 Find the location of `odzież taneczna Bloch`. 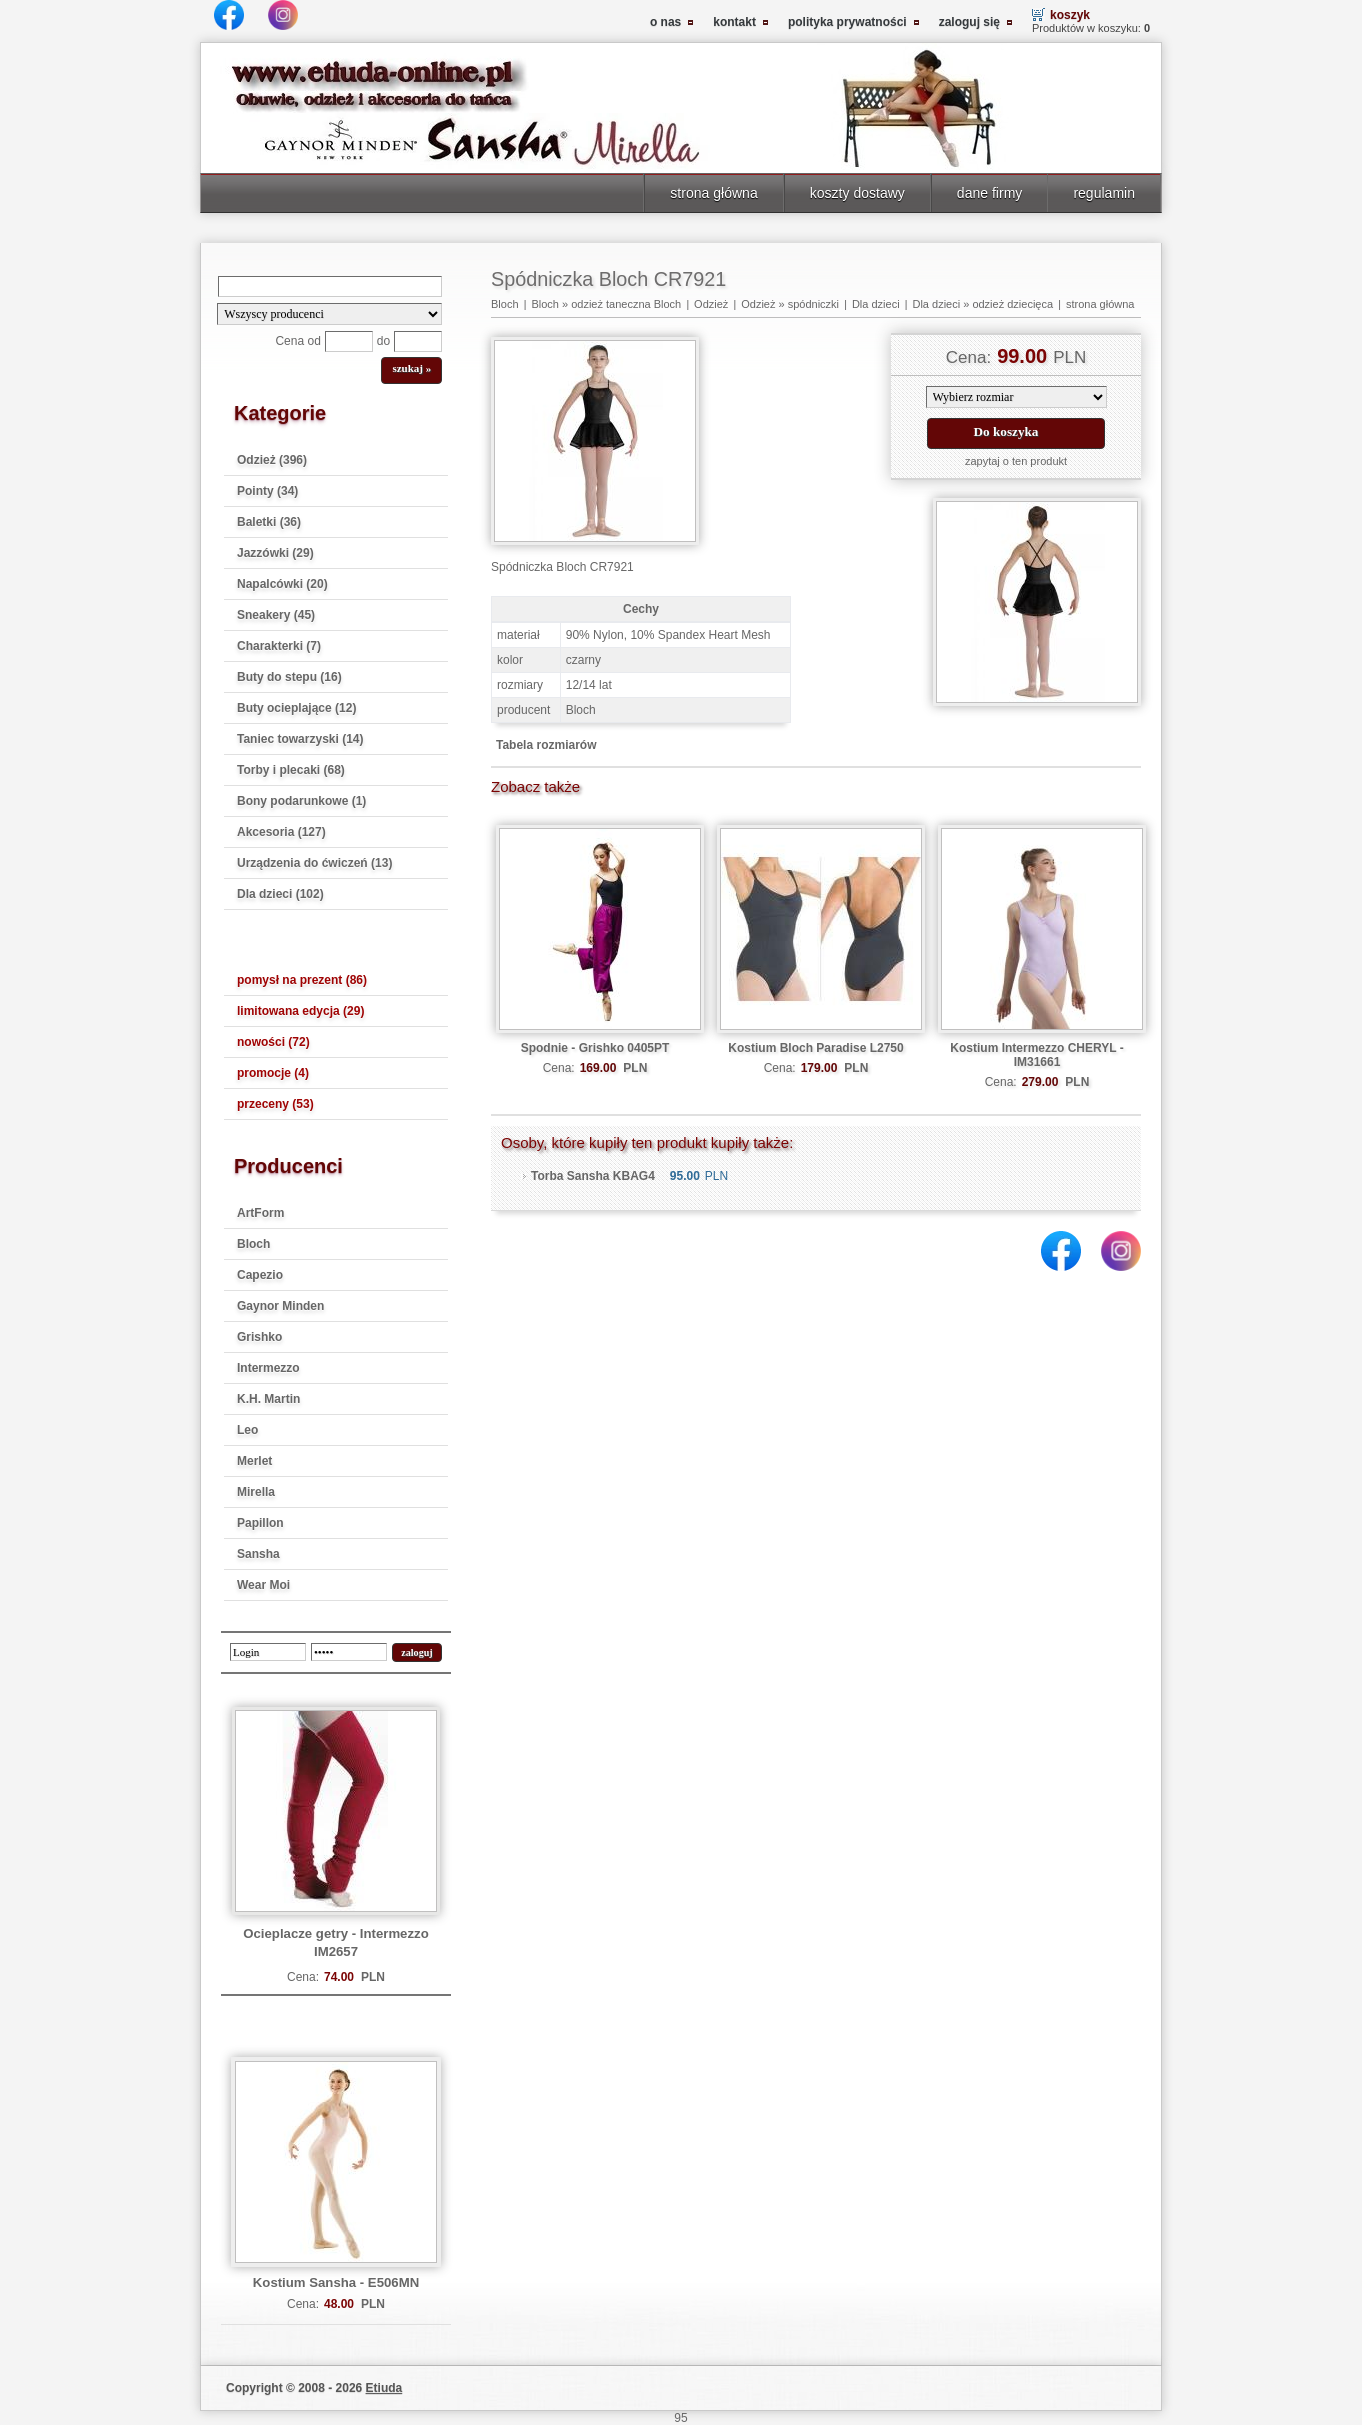

odzież taneczna Bloch is located at coordinates (626, 304).